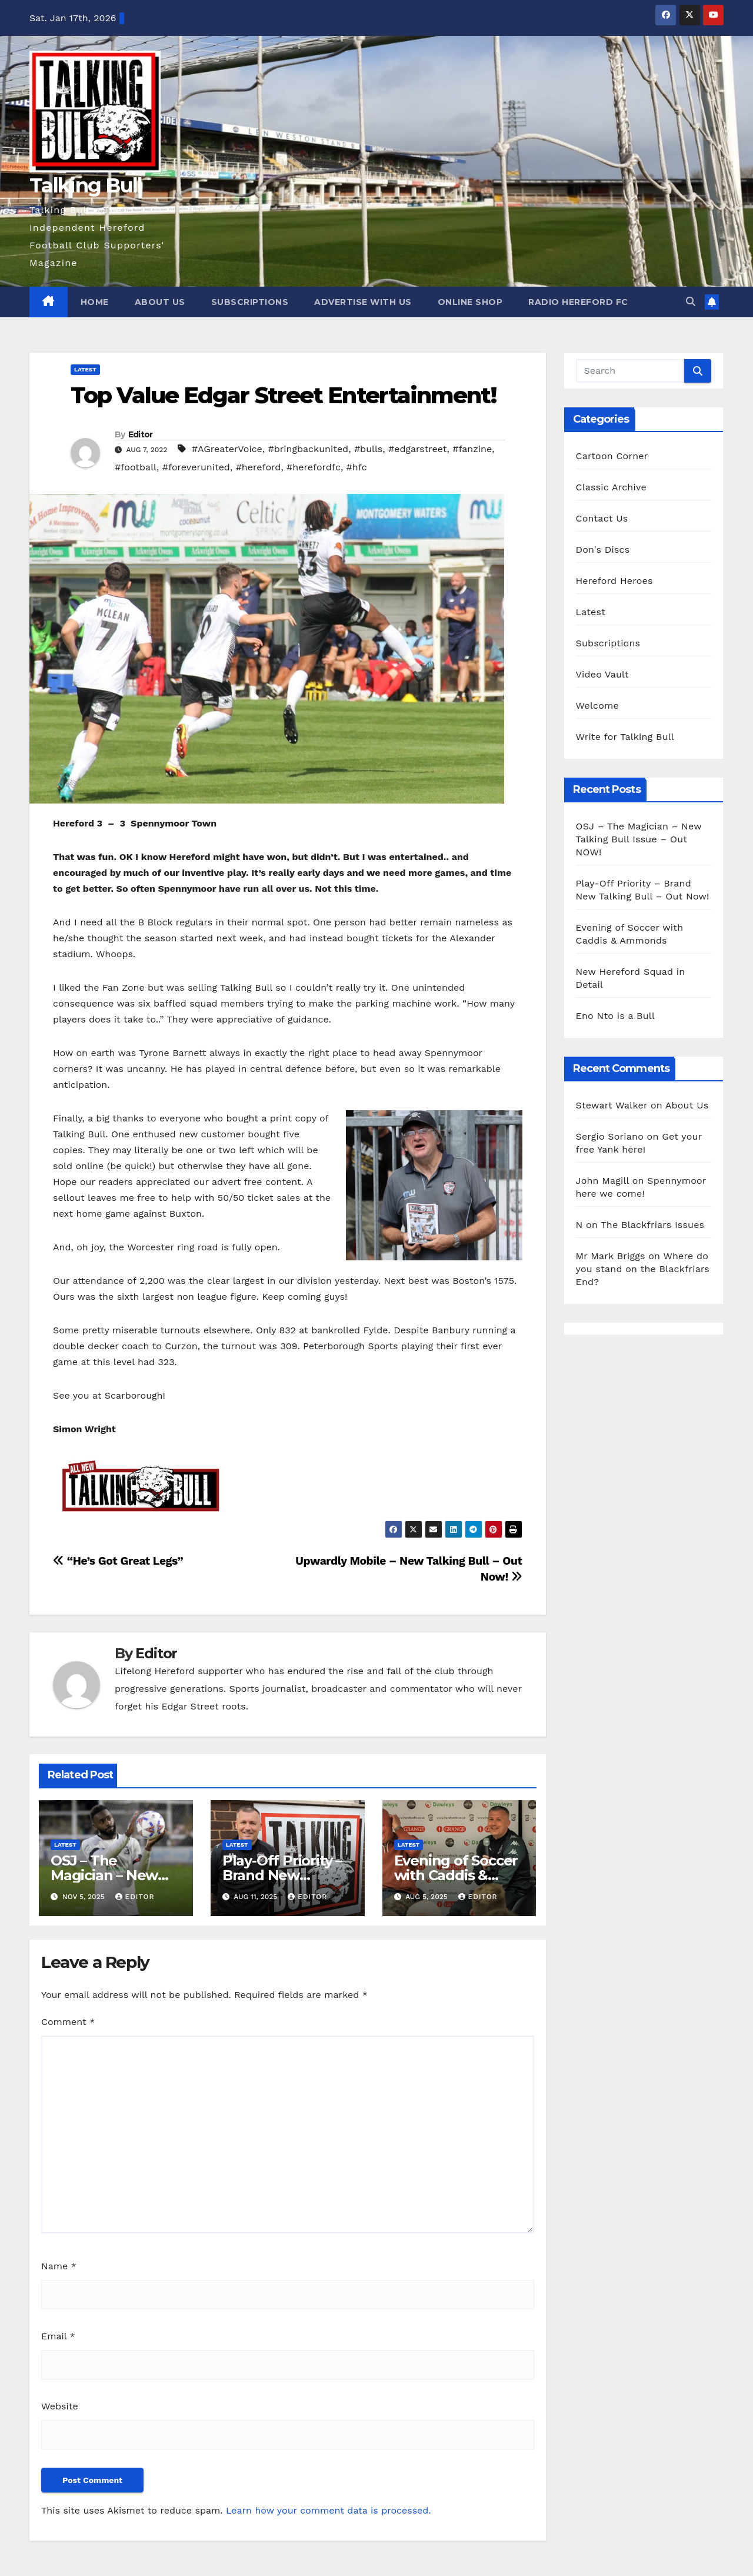 This screenshot has height=2576, width=753. I want to click on Email, so click(58, 2336).